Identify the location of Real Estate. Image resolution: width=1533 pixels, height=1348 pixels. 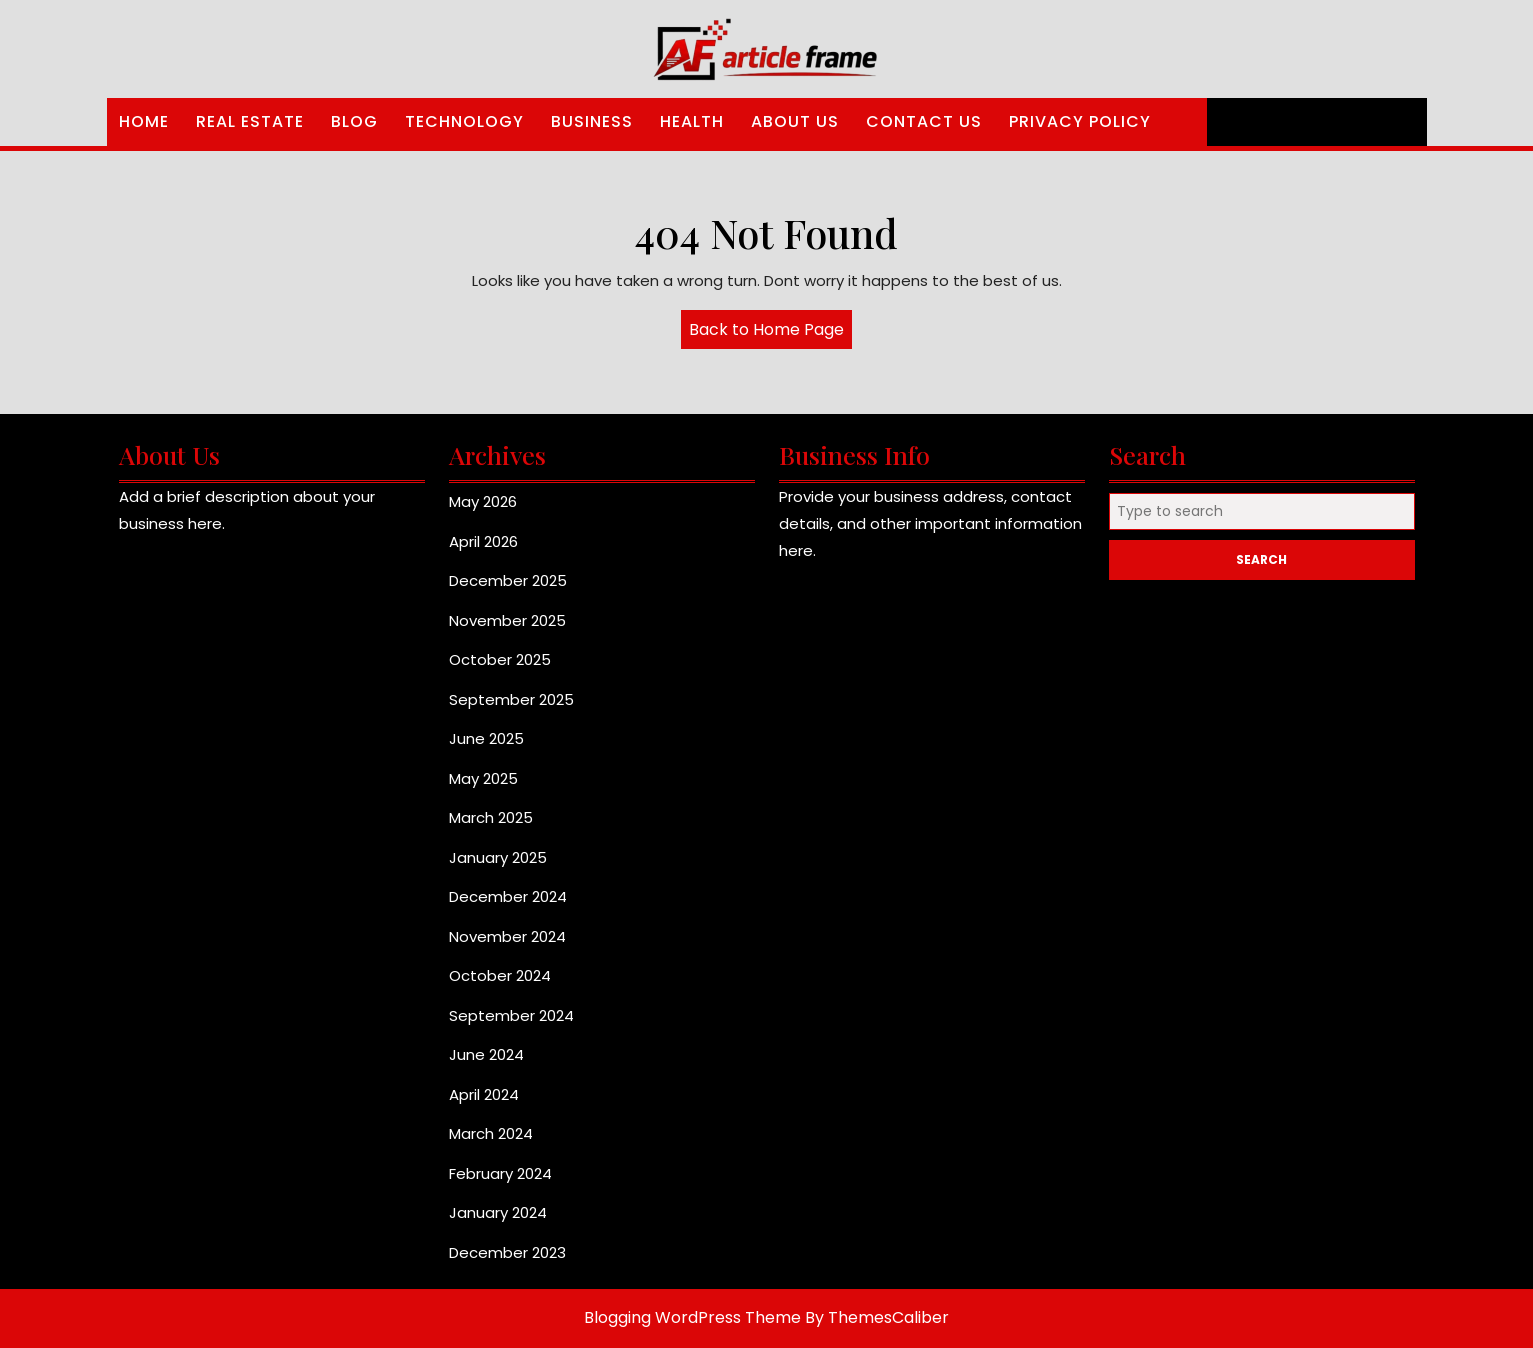
(250, 121).